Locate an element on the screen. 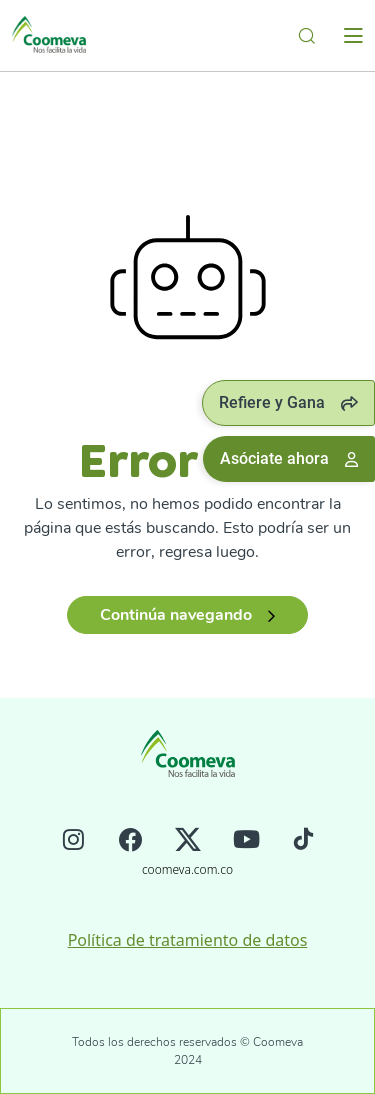 The height and width of the screenshot is (1094, 375). [Instagram] is located at coordinates (73, 842).